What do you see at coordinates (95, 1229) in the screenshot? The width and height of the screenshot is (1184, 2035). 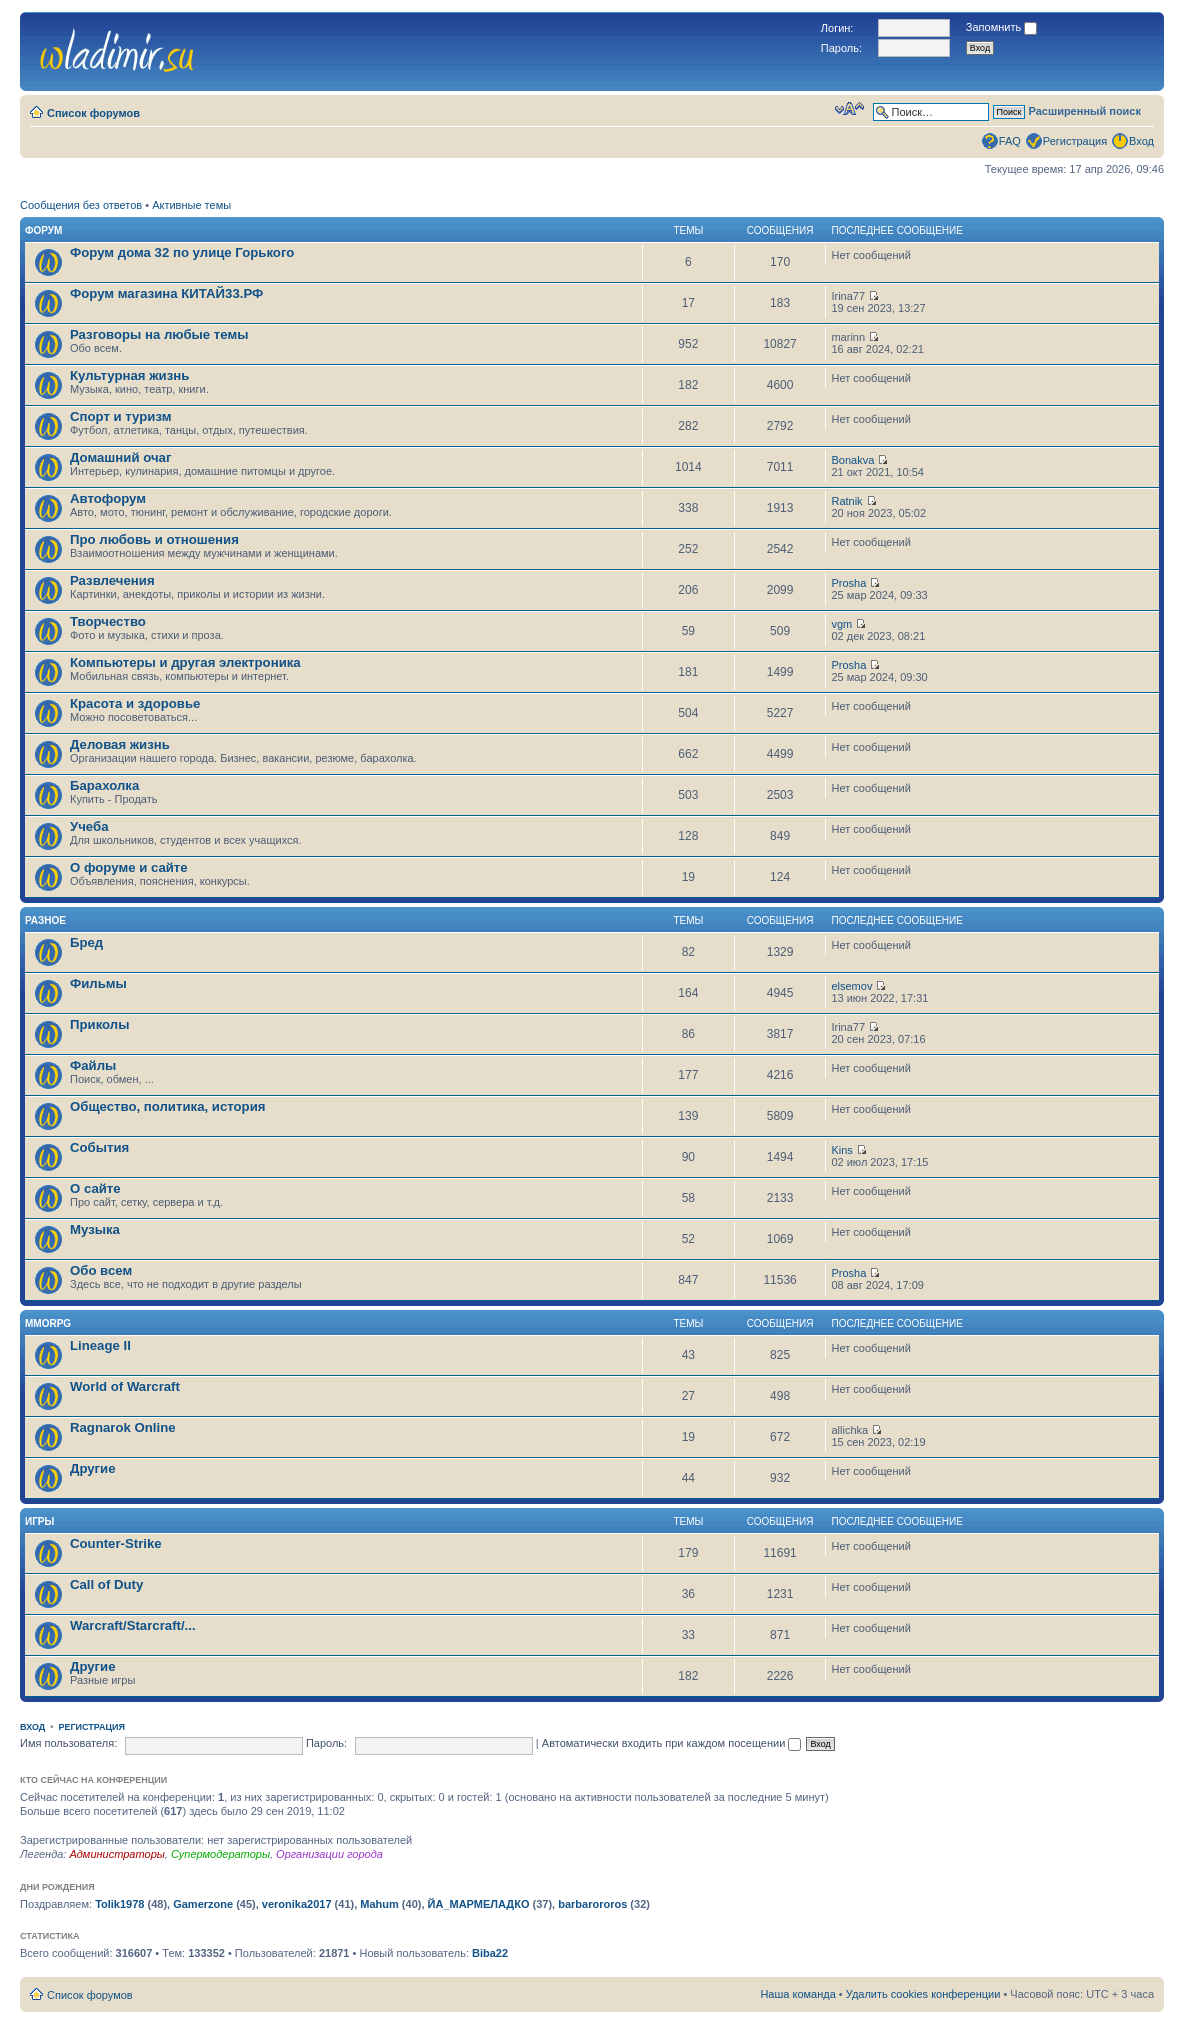 I see `Музыка` at bounding box center [95, 1229].